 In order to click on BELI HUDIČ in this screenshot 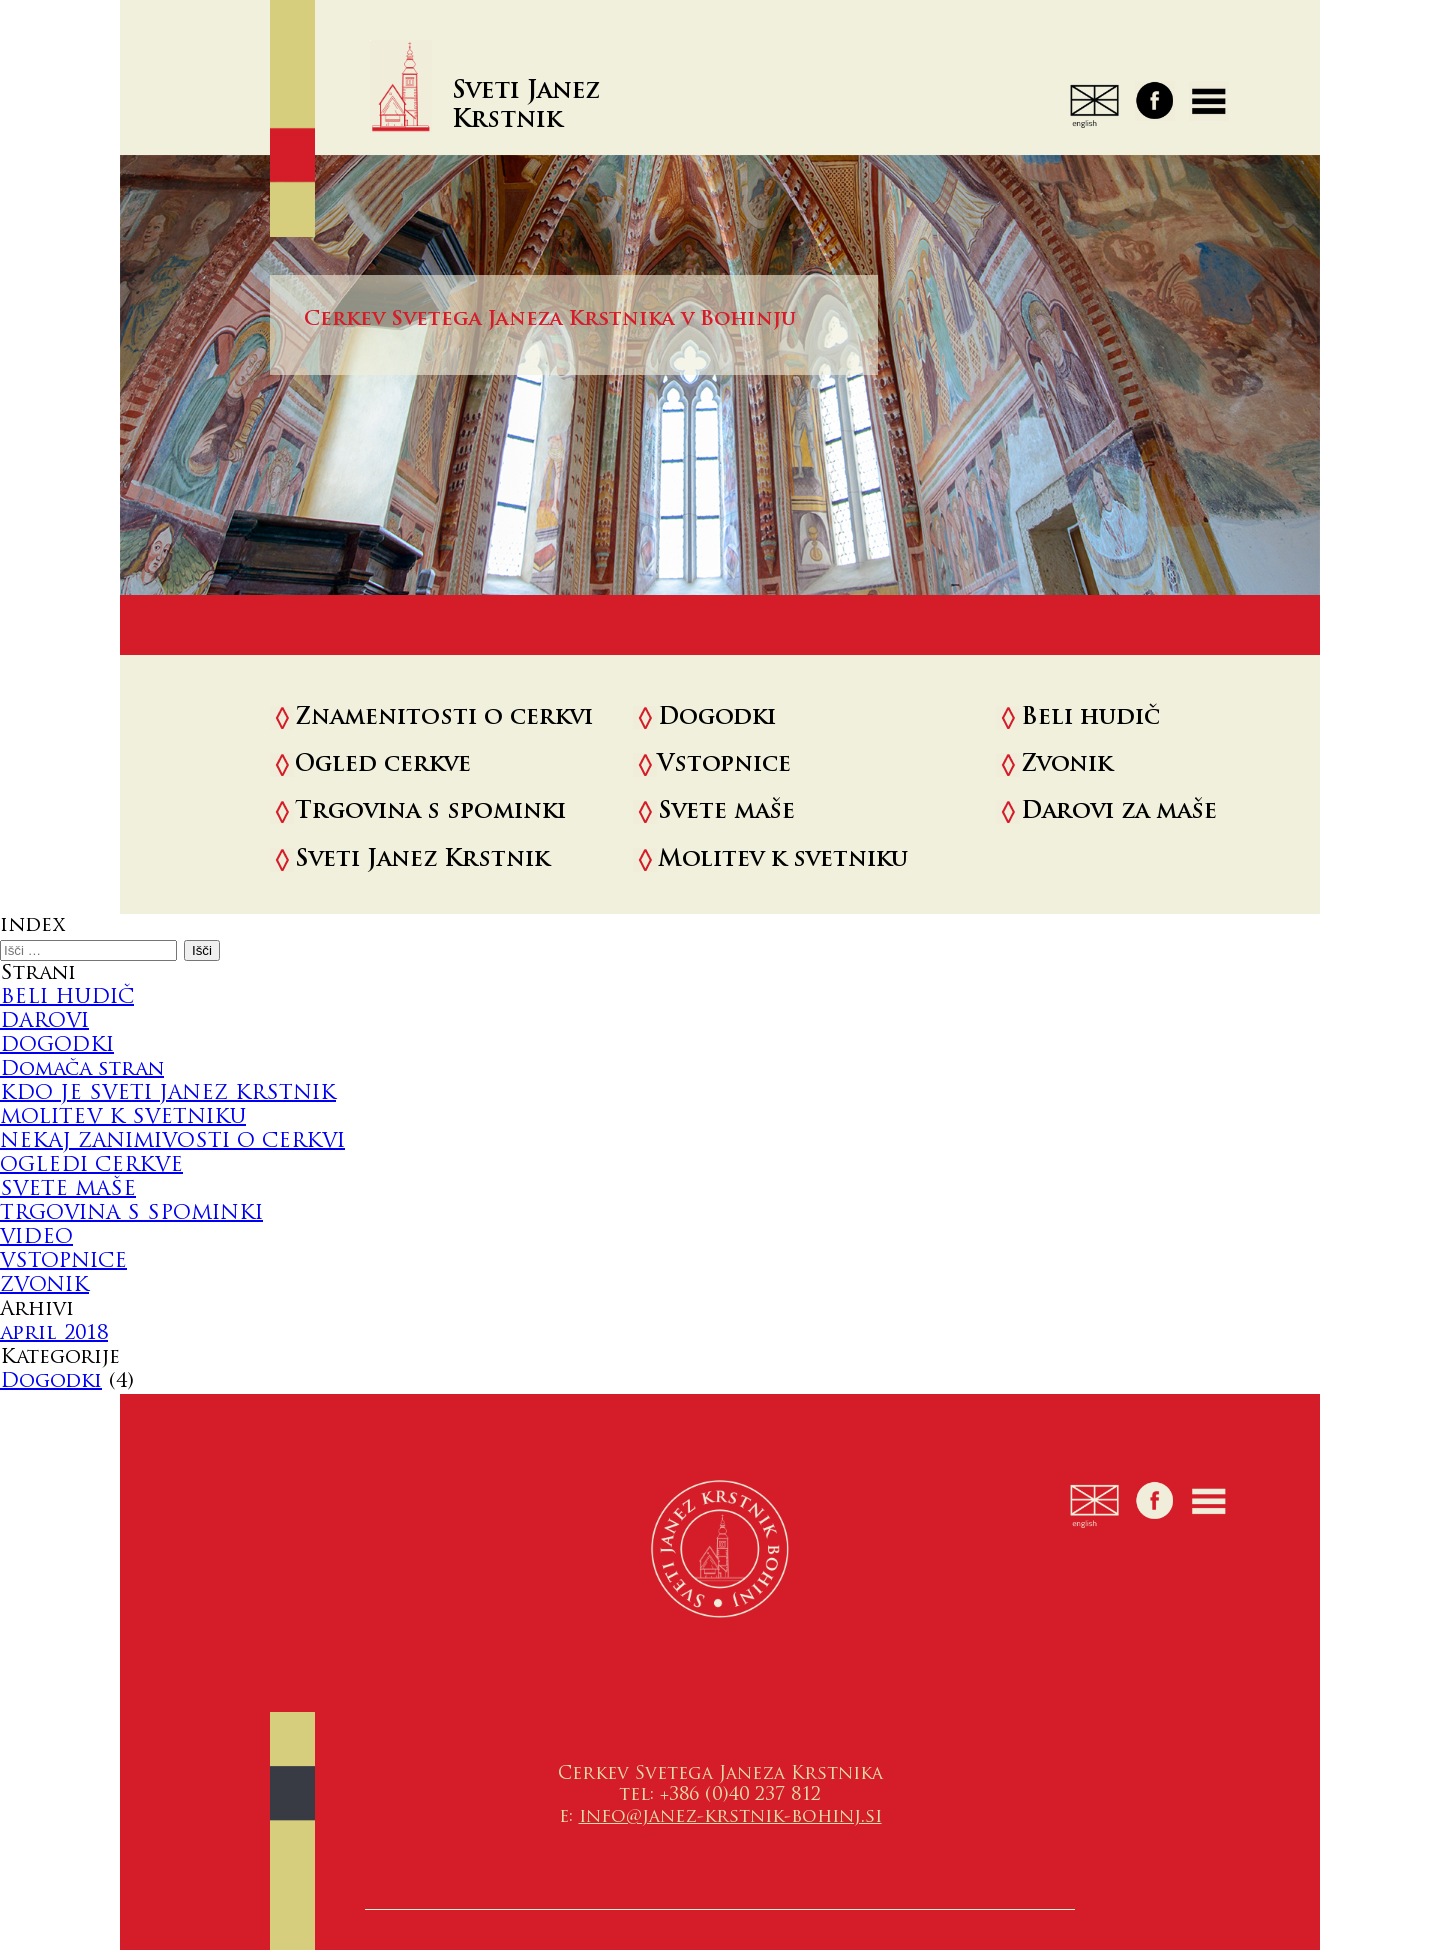, I will do `click(67, 998)`.